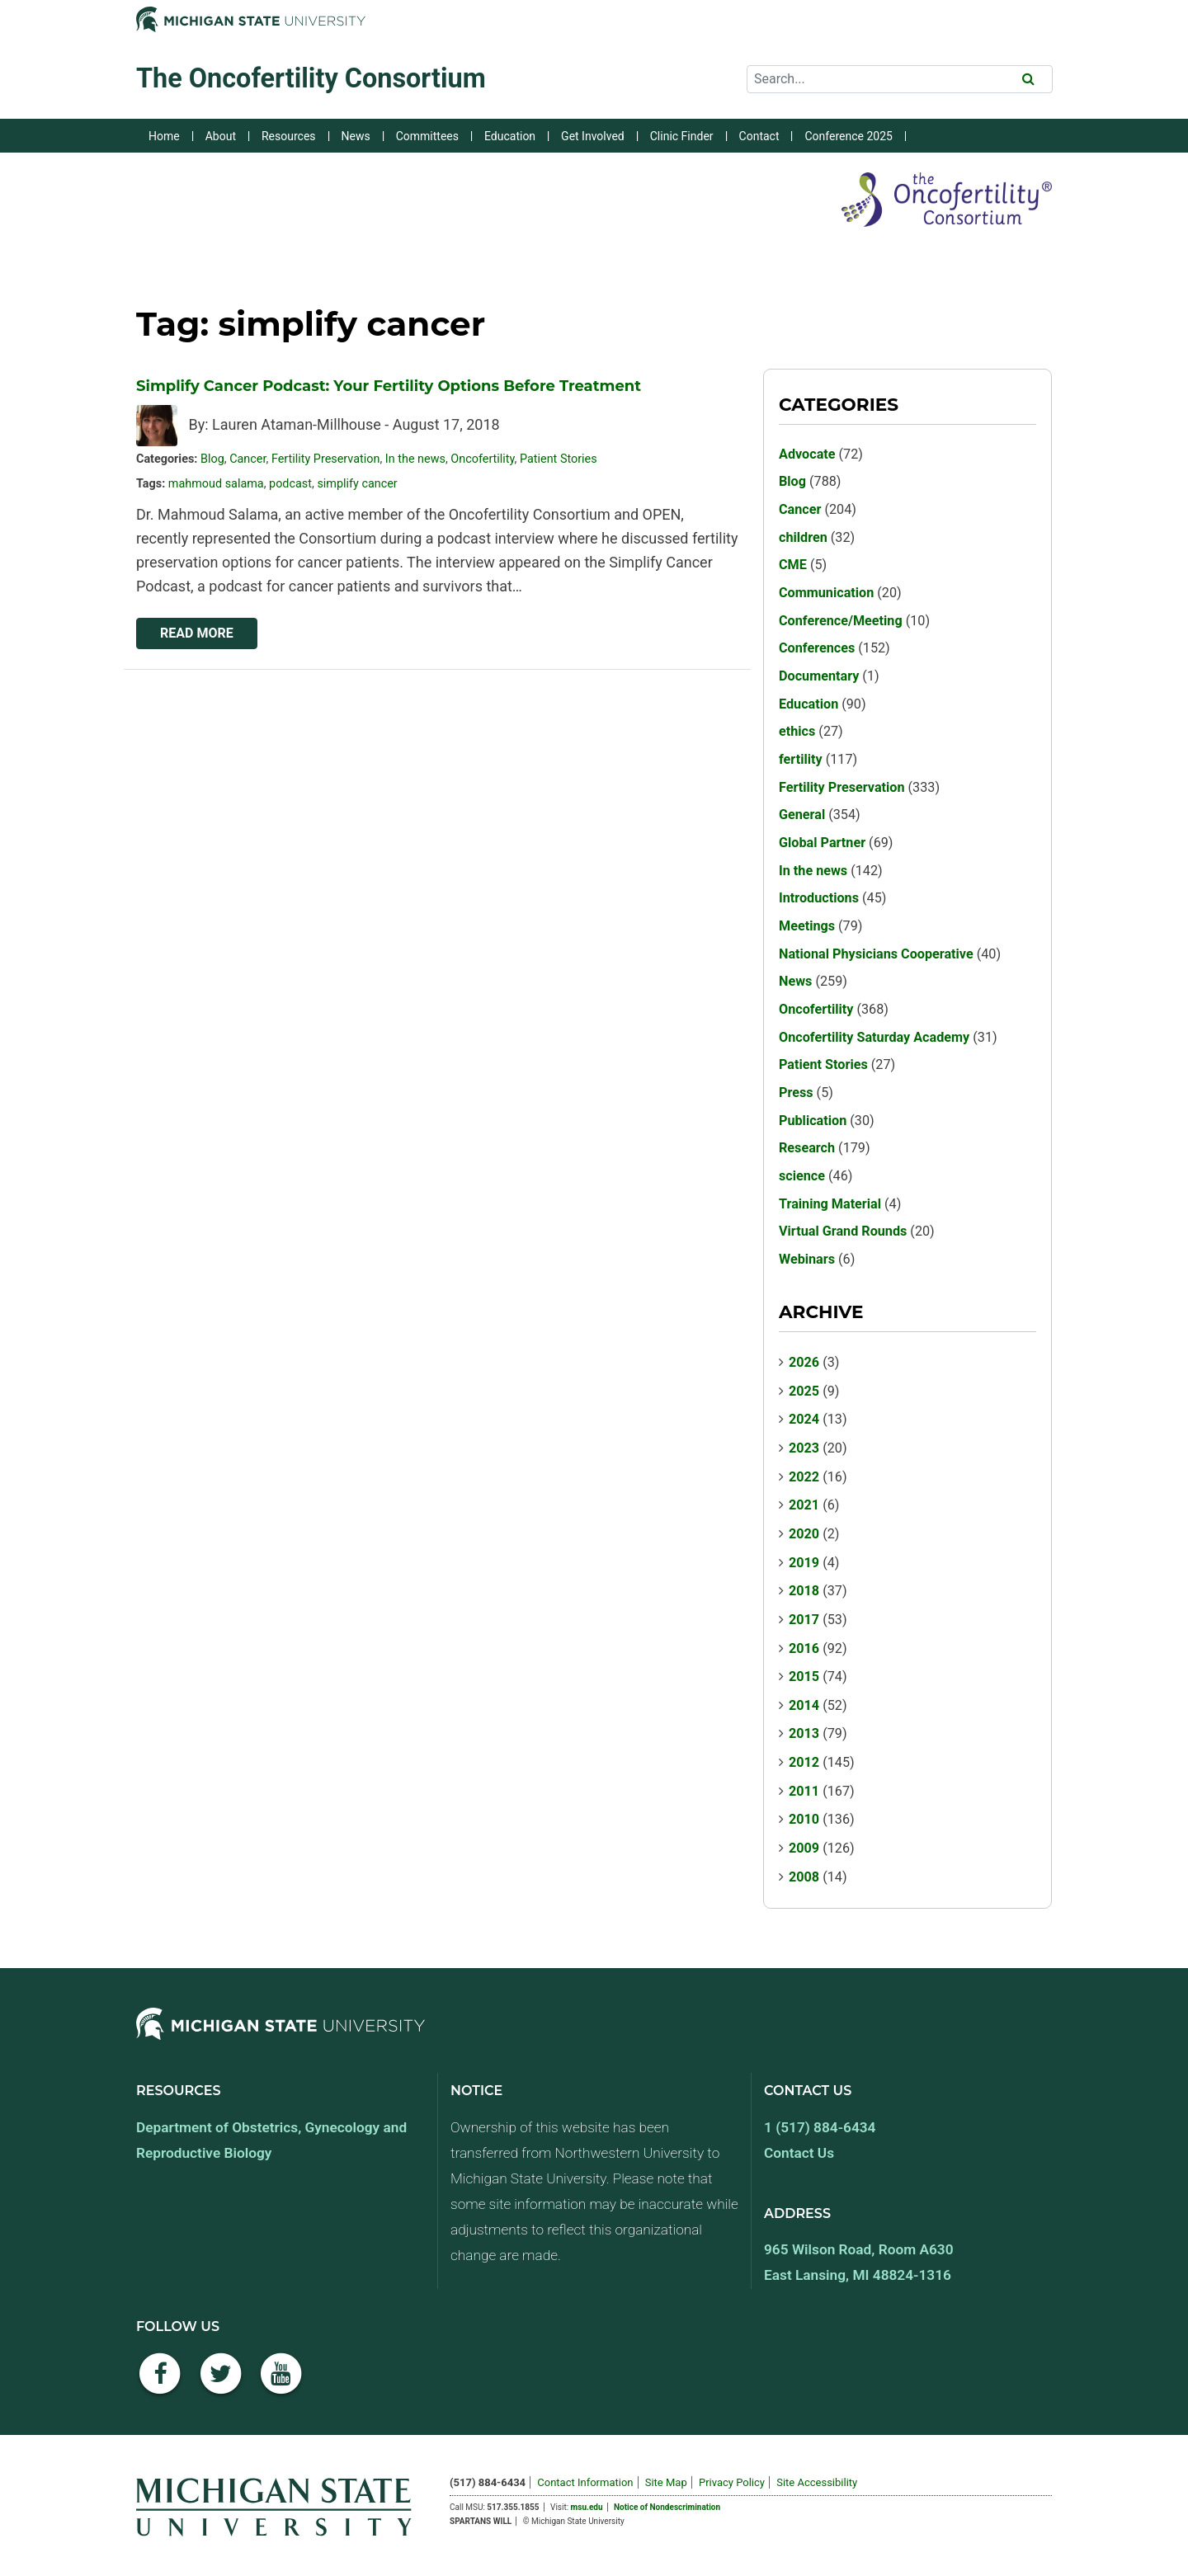 The width and height of the screenshot is (1188, 2576). Describe the element at coordinates (807, 926) in the screenshot. I see `Meetings` at that location.